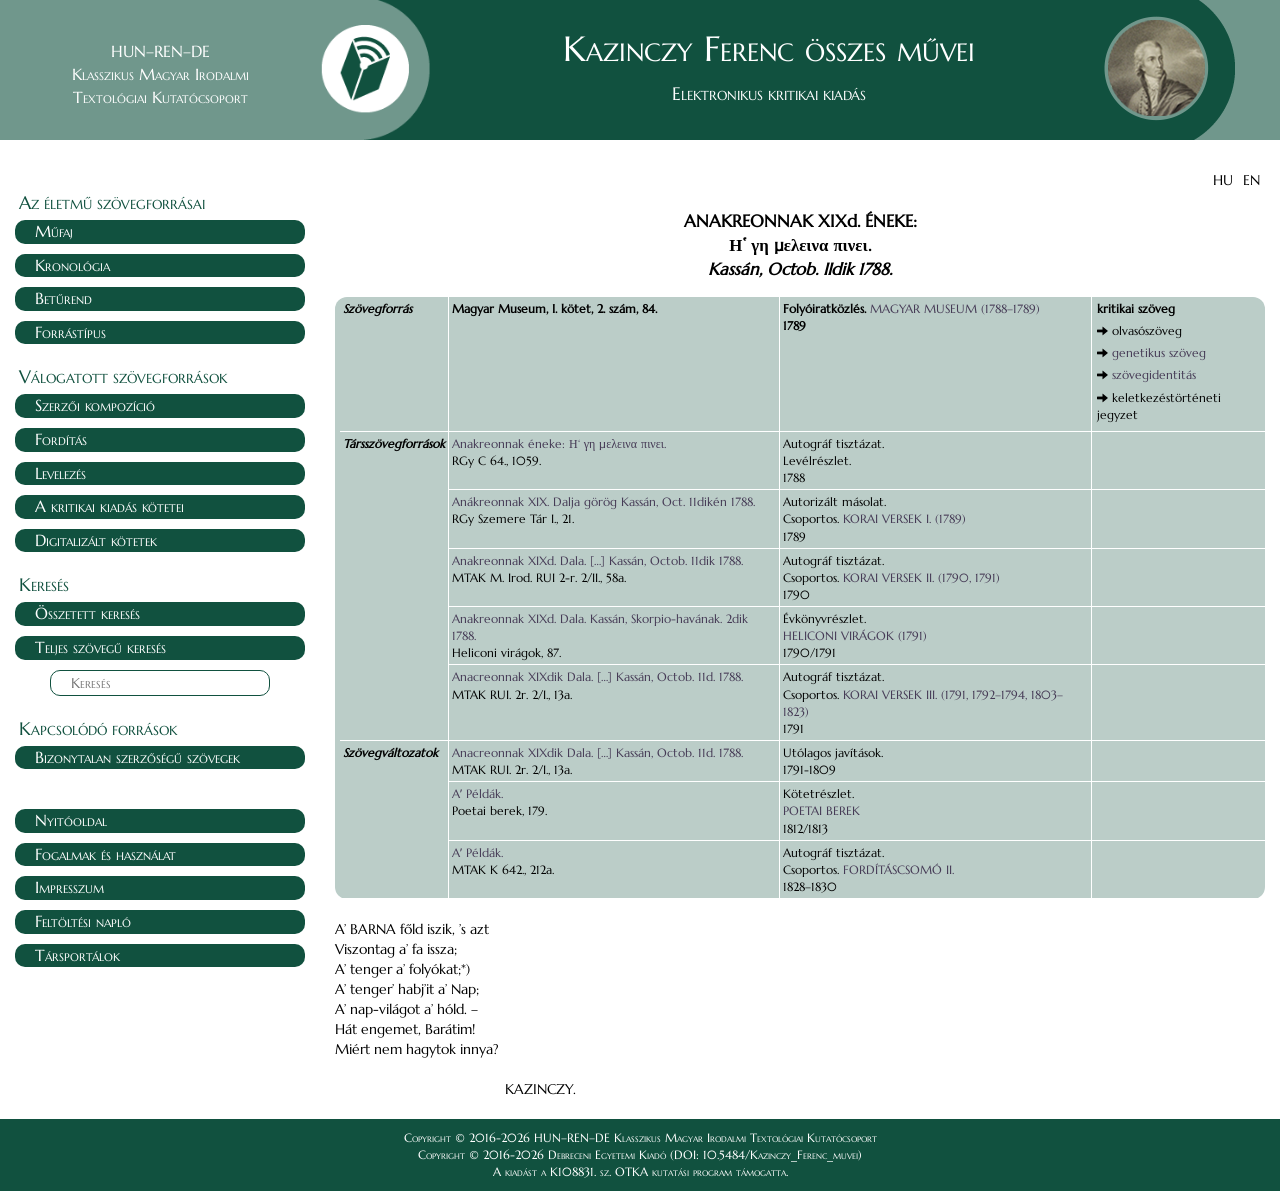  What do you see at coordinates (1251, 180) in the screenshot?
I see `EN` at bounding box center [1251, 180].